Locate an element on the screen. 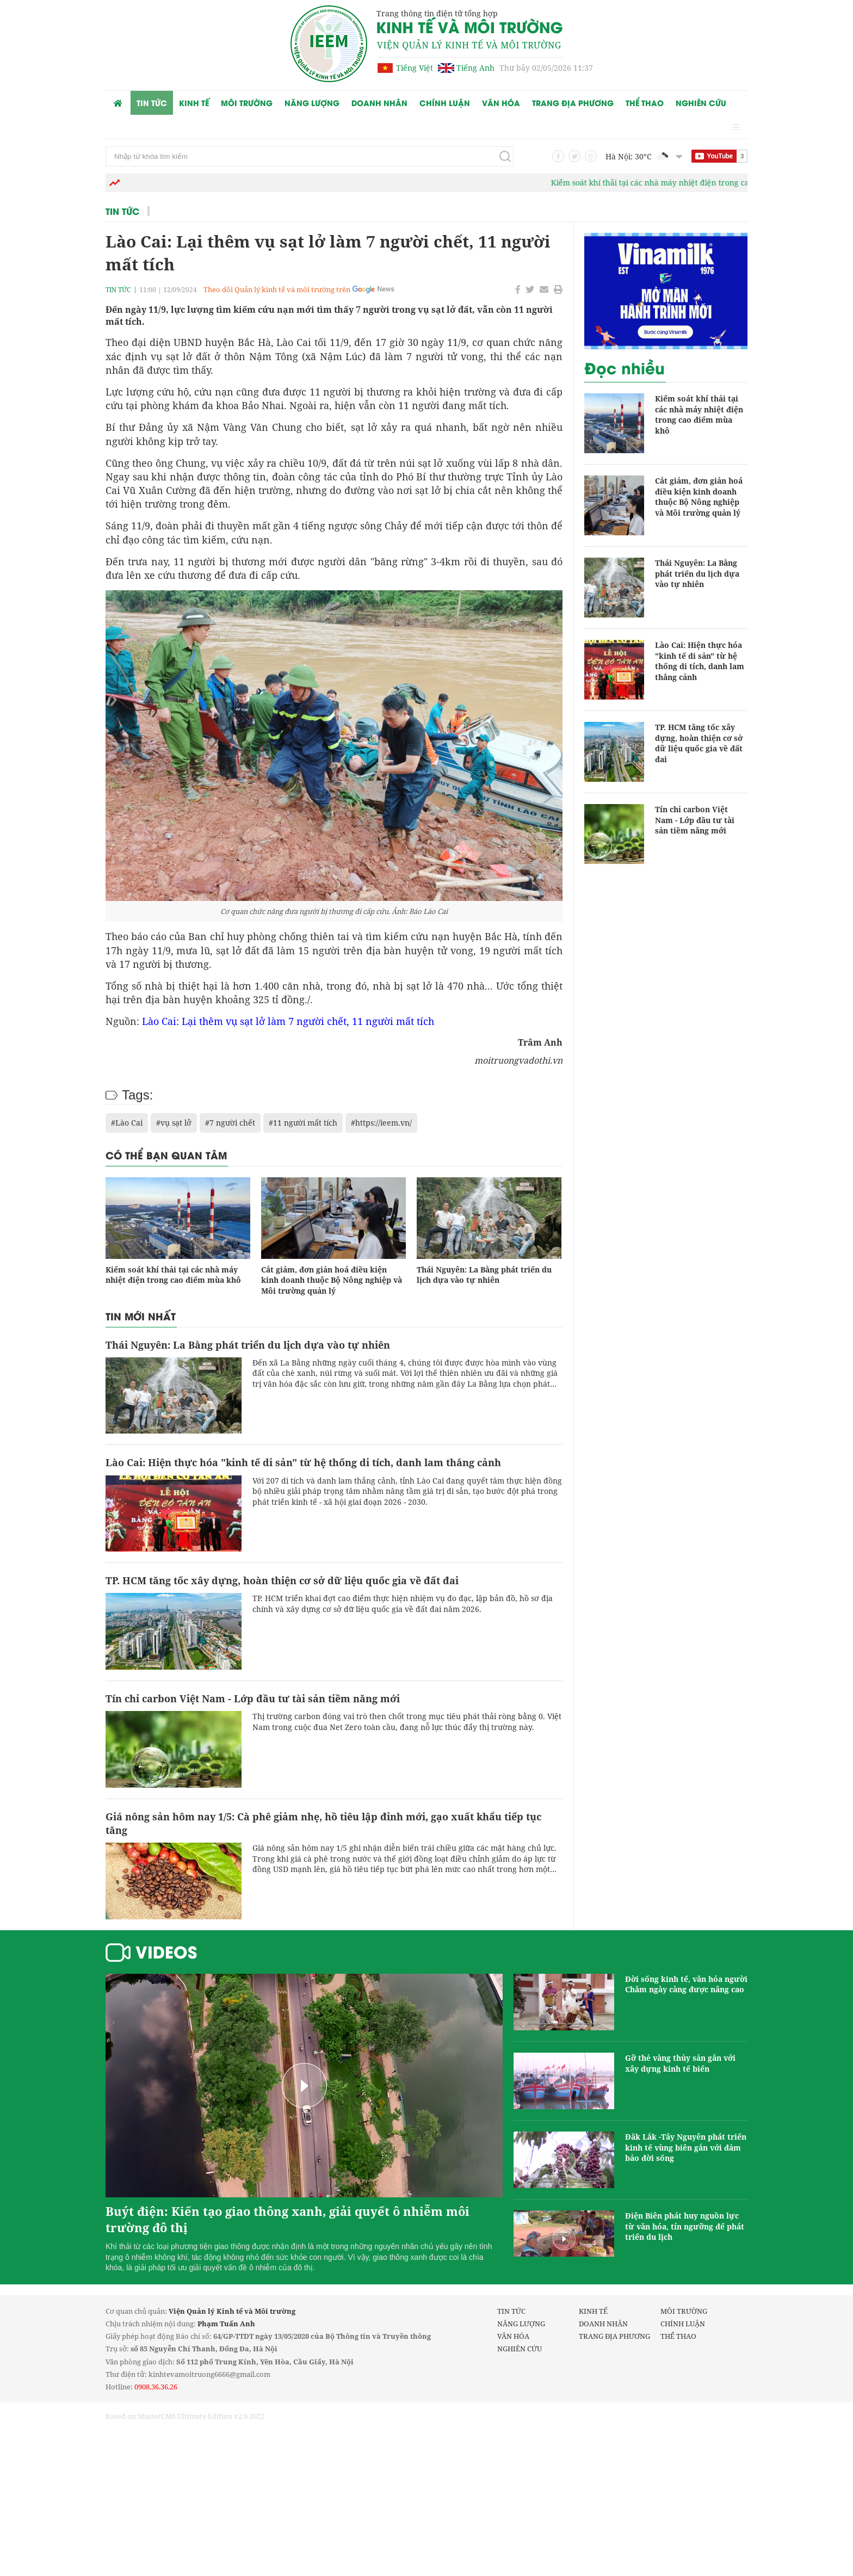  Lào Cai: Lại thêm vụ sạt lở làm 7 người chết, 11 người mất tích is located at coordinates (288, 1021).